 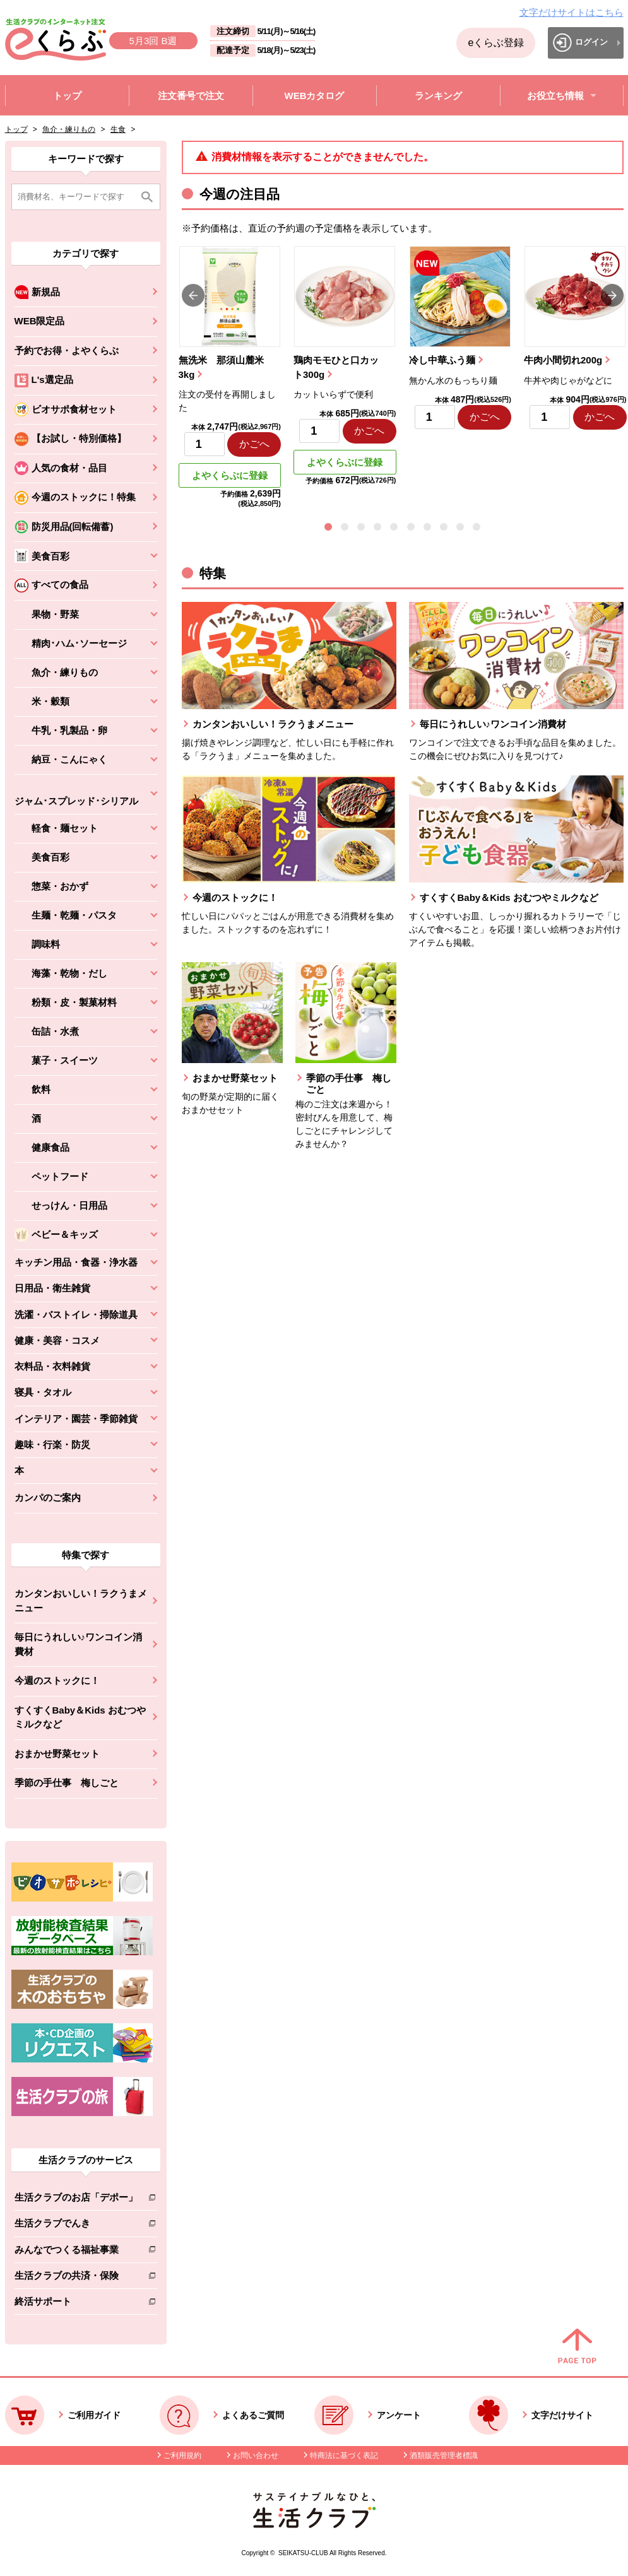 What do you see at coordinates (76, 2225) in the screenshot?
I see `生活クラブでんき` at bounding box center [76, 2225].